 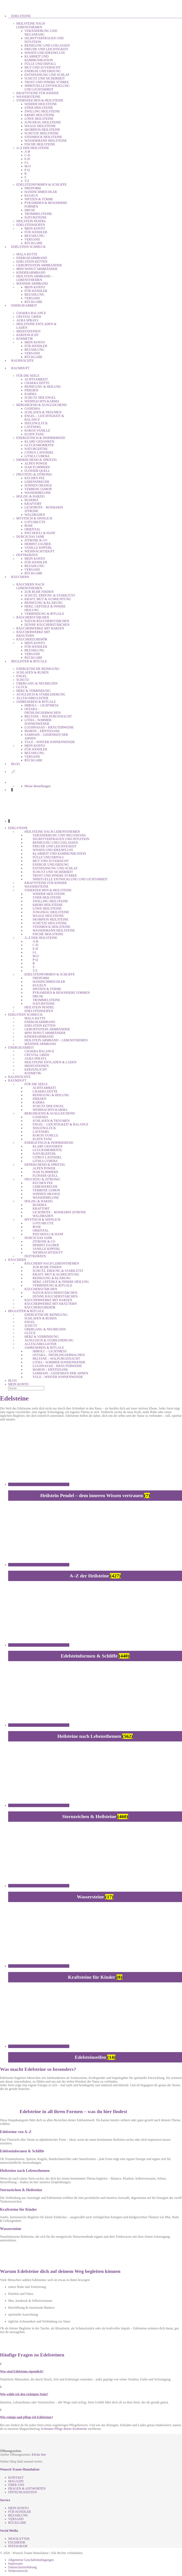 What do you see at coordinates (26, 162) in the screenshot?
I see `I-L` at bounding box center [26, 162].